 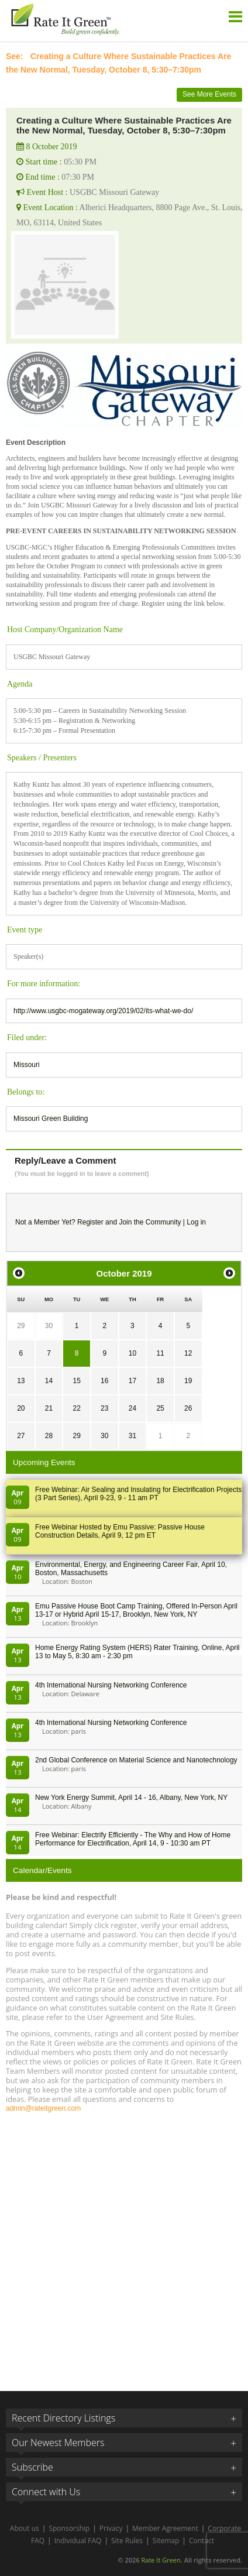 I want to click on 10, so click(x=132, y=1353).